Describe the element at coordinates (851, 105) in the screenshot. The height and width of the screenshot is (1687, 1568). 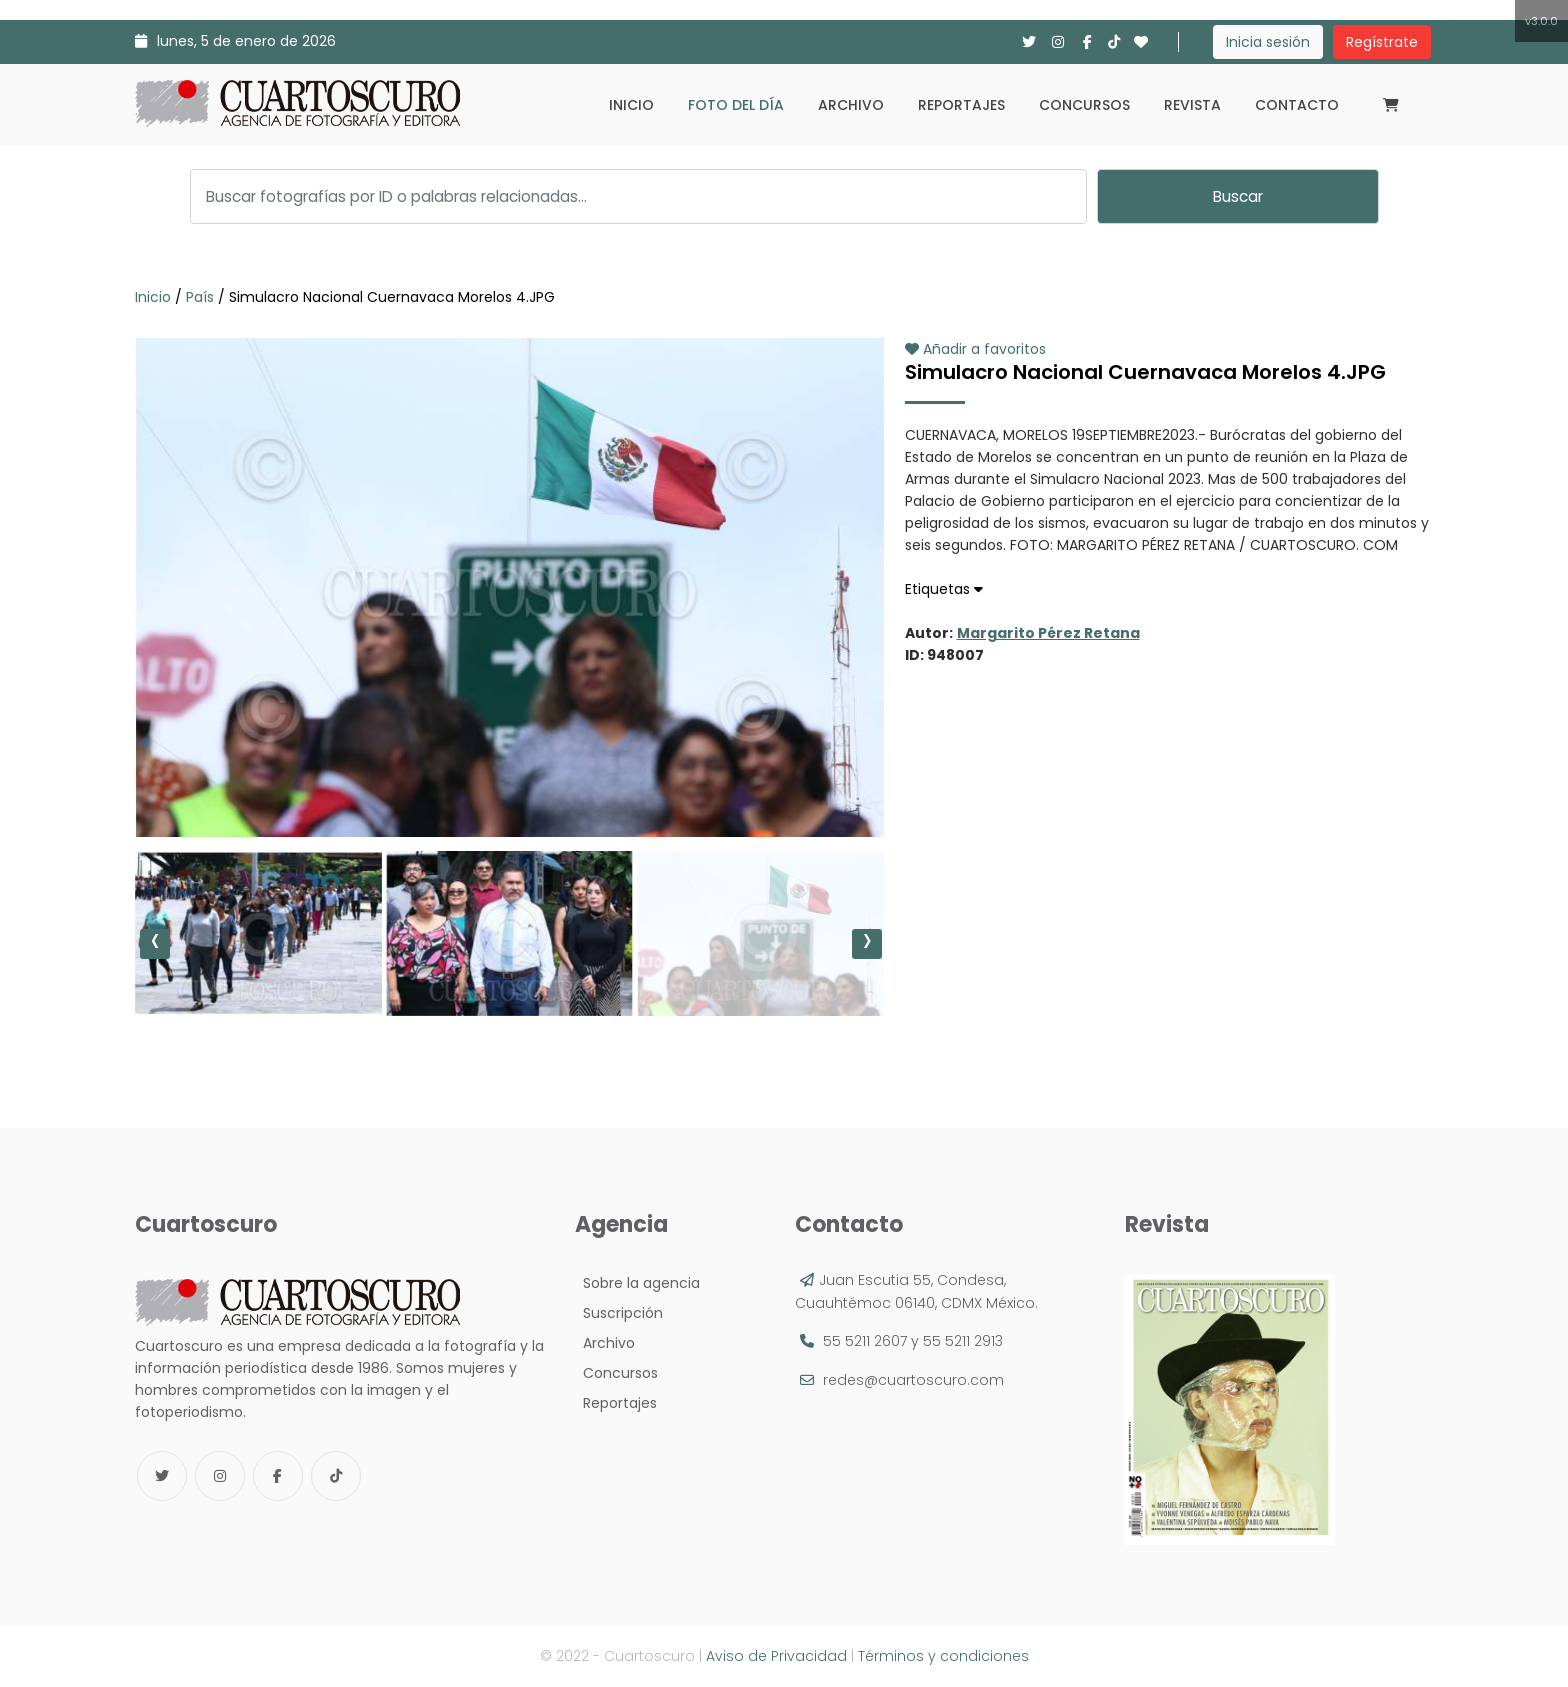
I see `Archivo` at that location.